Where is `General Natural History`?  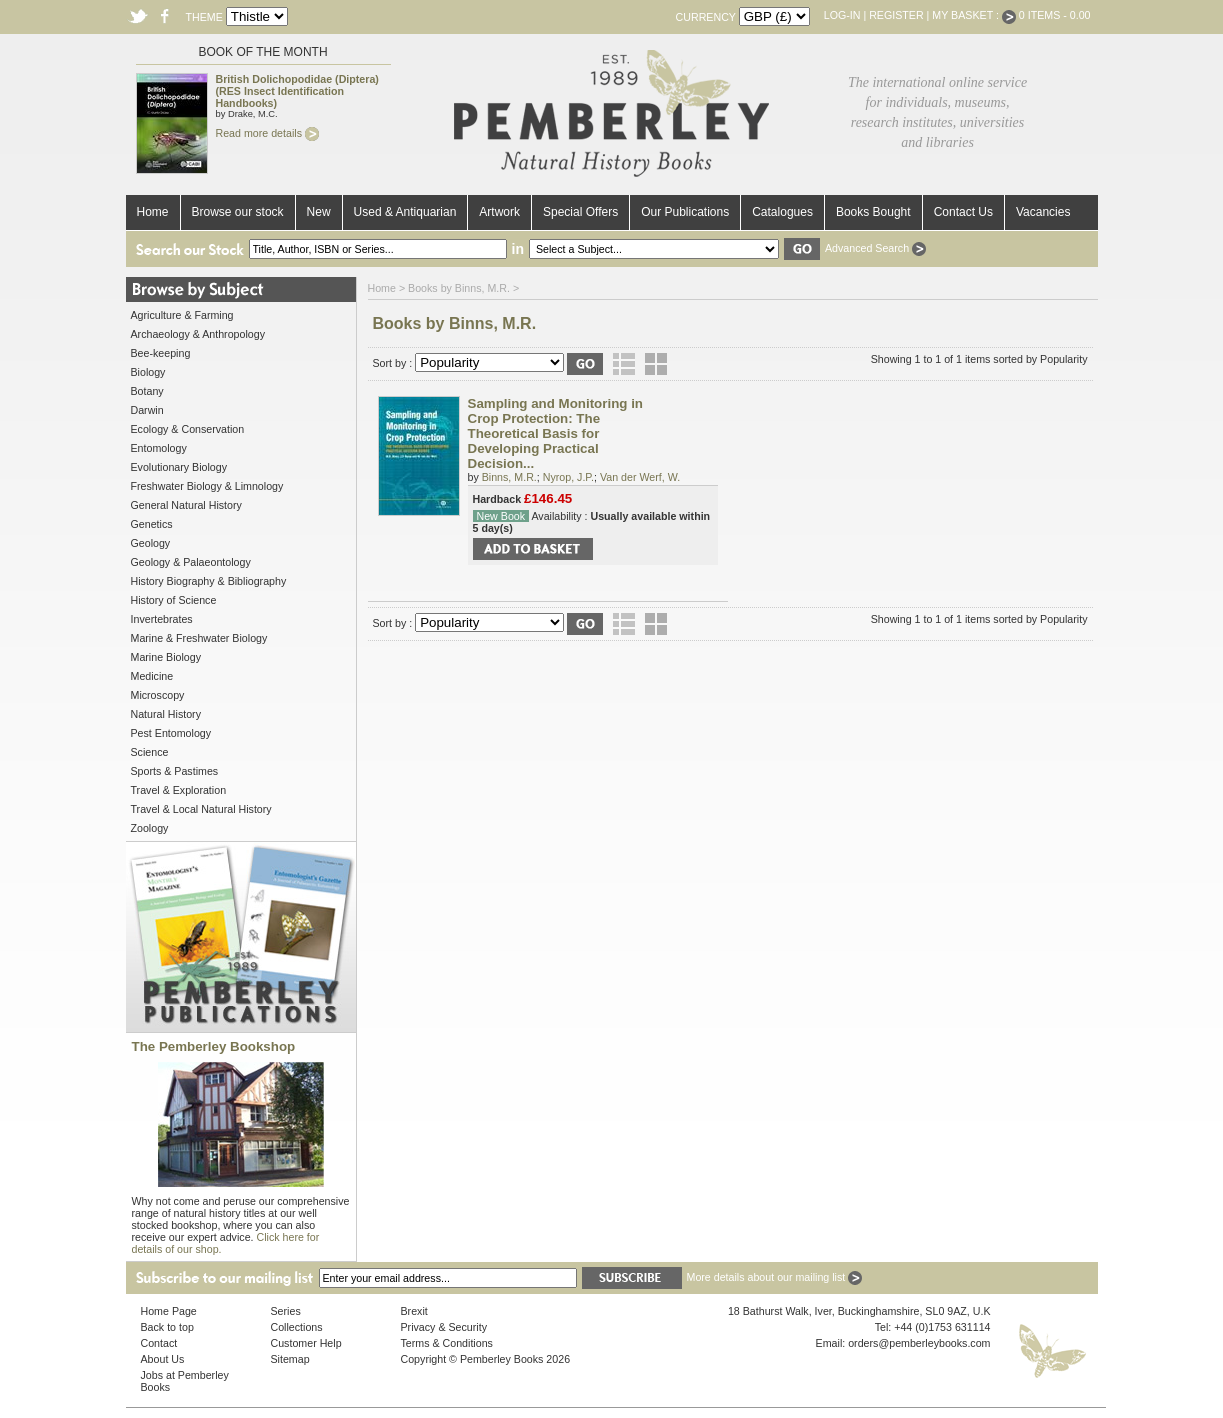
General Natural History is located at coordinates (186, 505).